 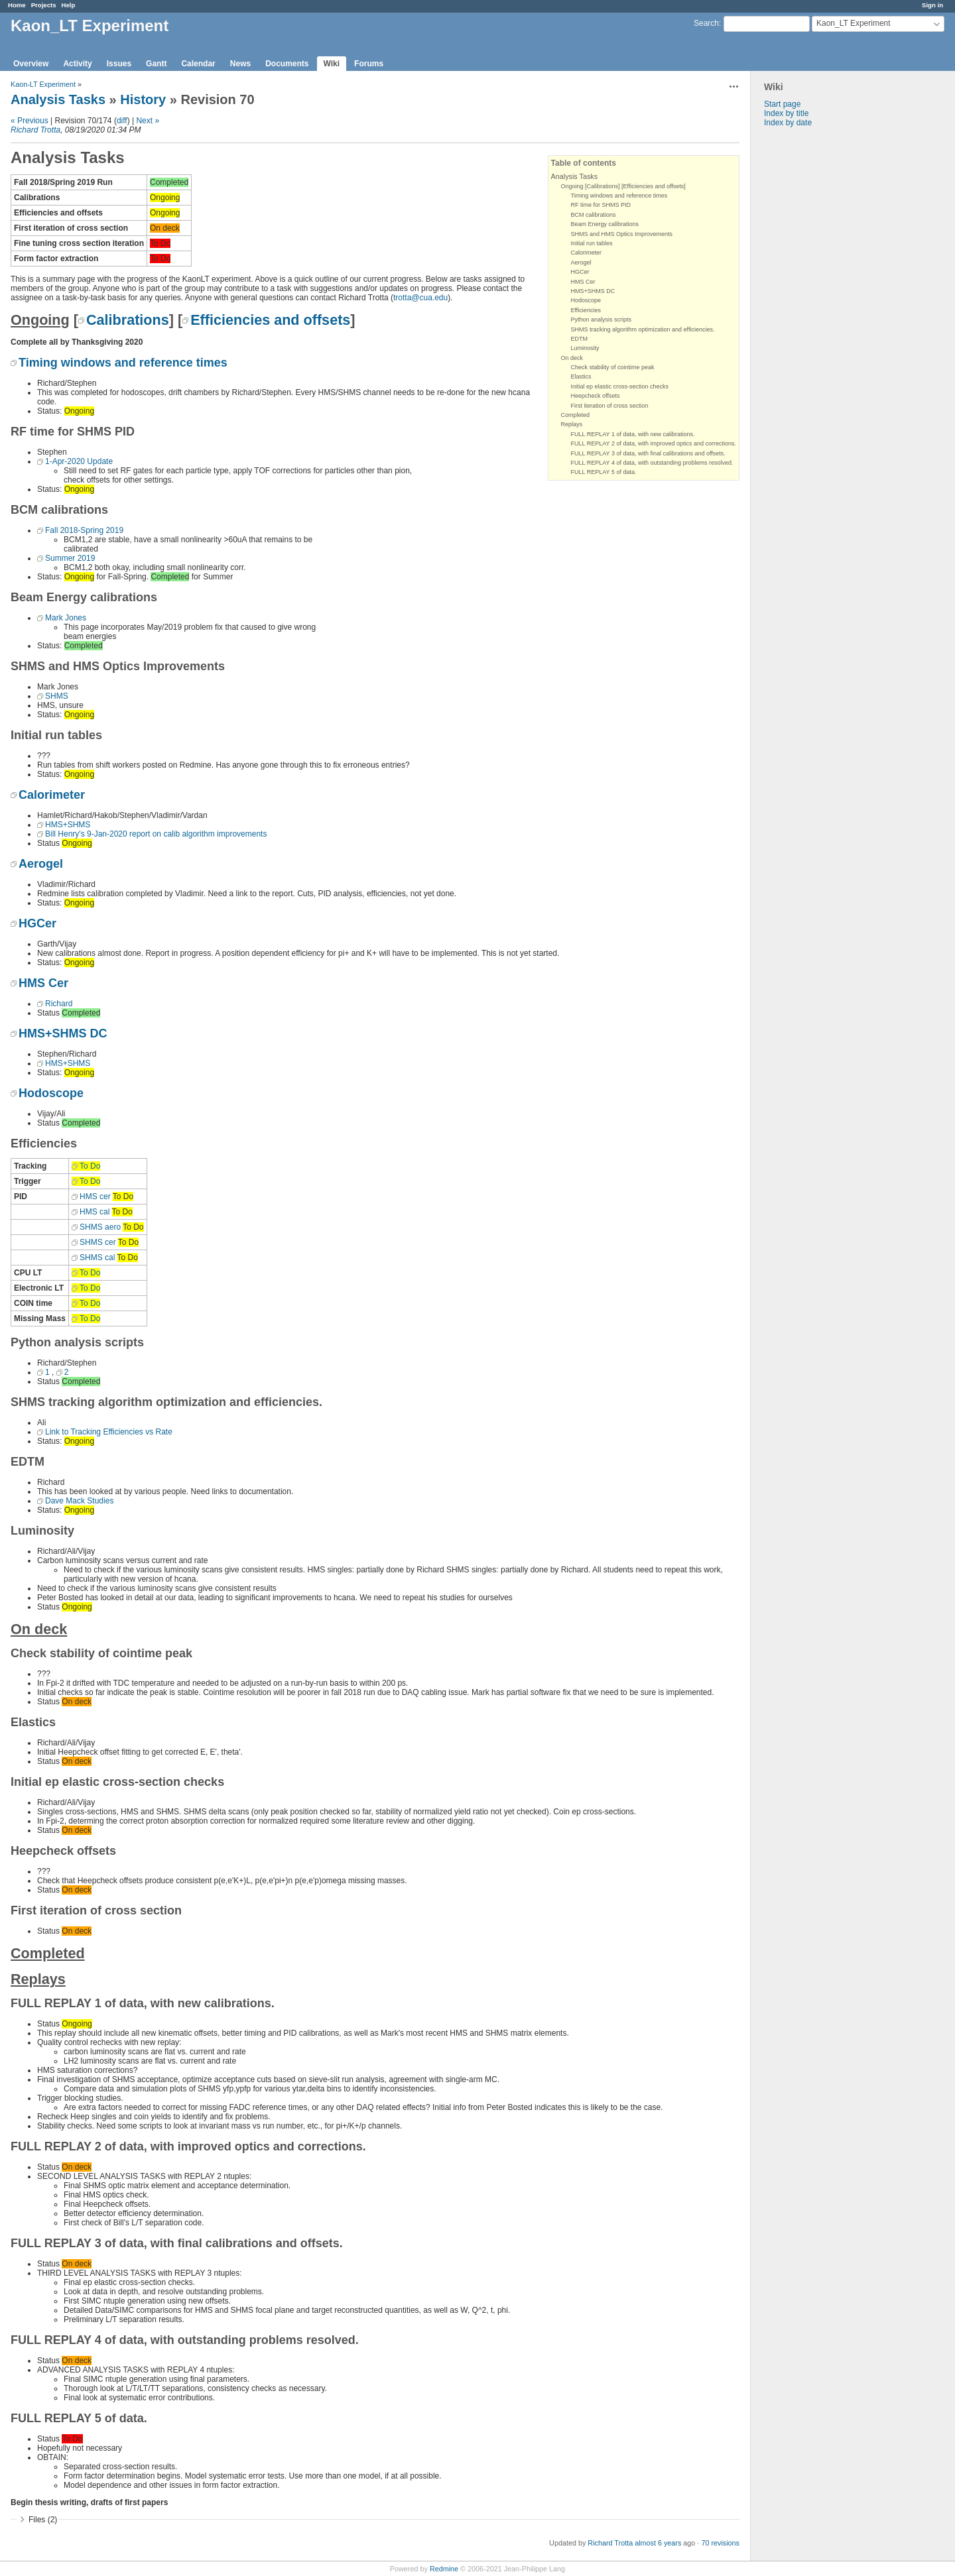 What do you see at coordinates (77, 63) in the screenshot?
I see `Activity` at bounding box center [77, 63].